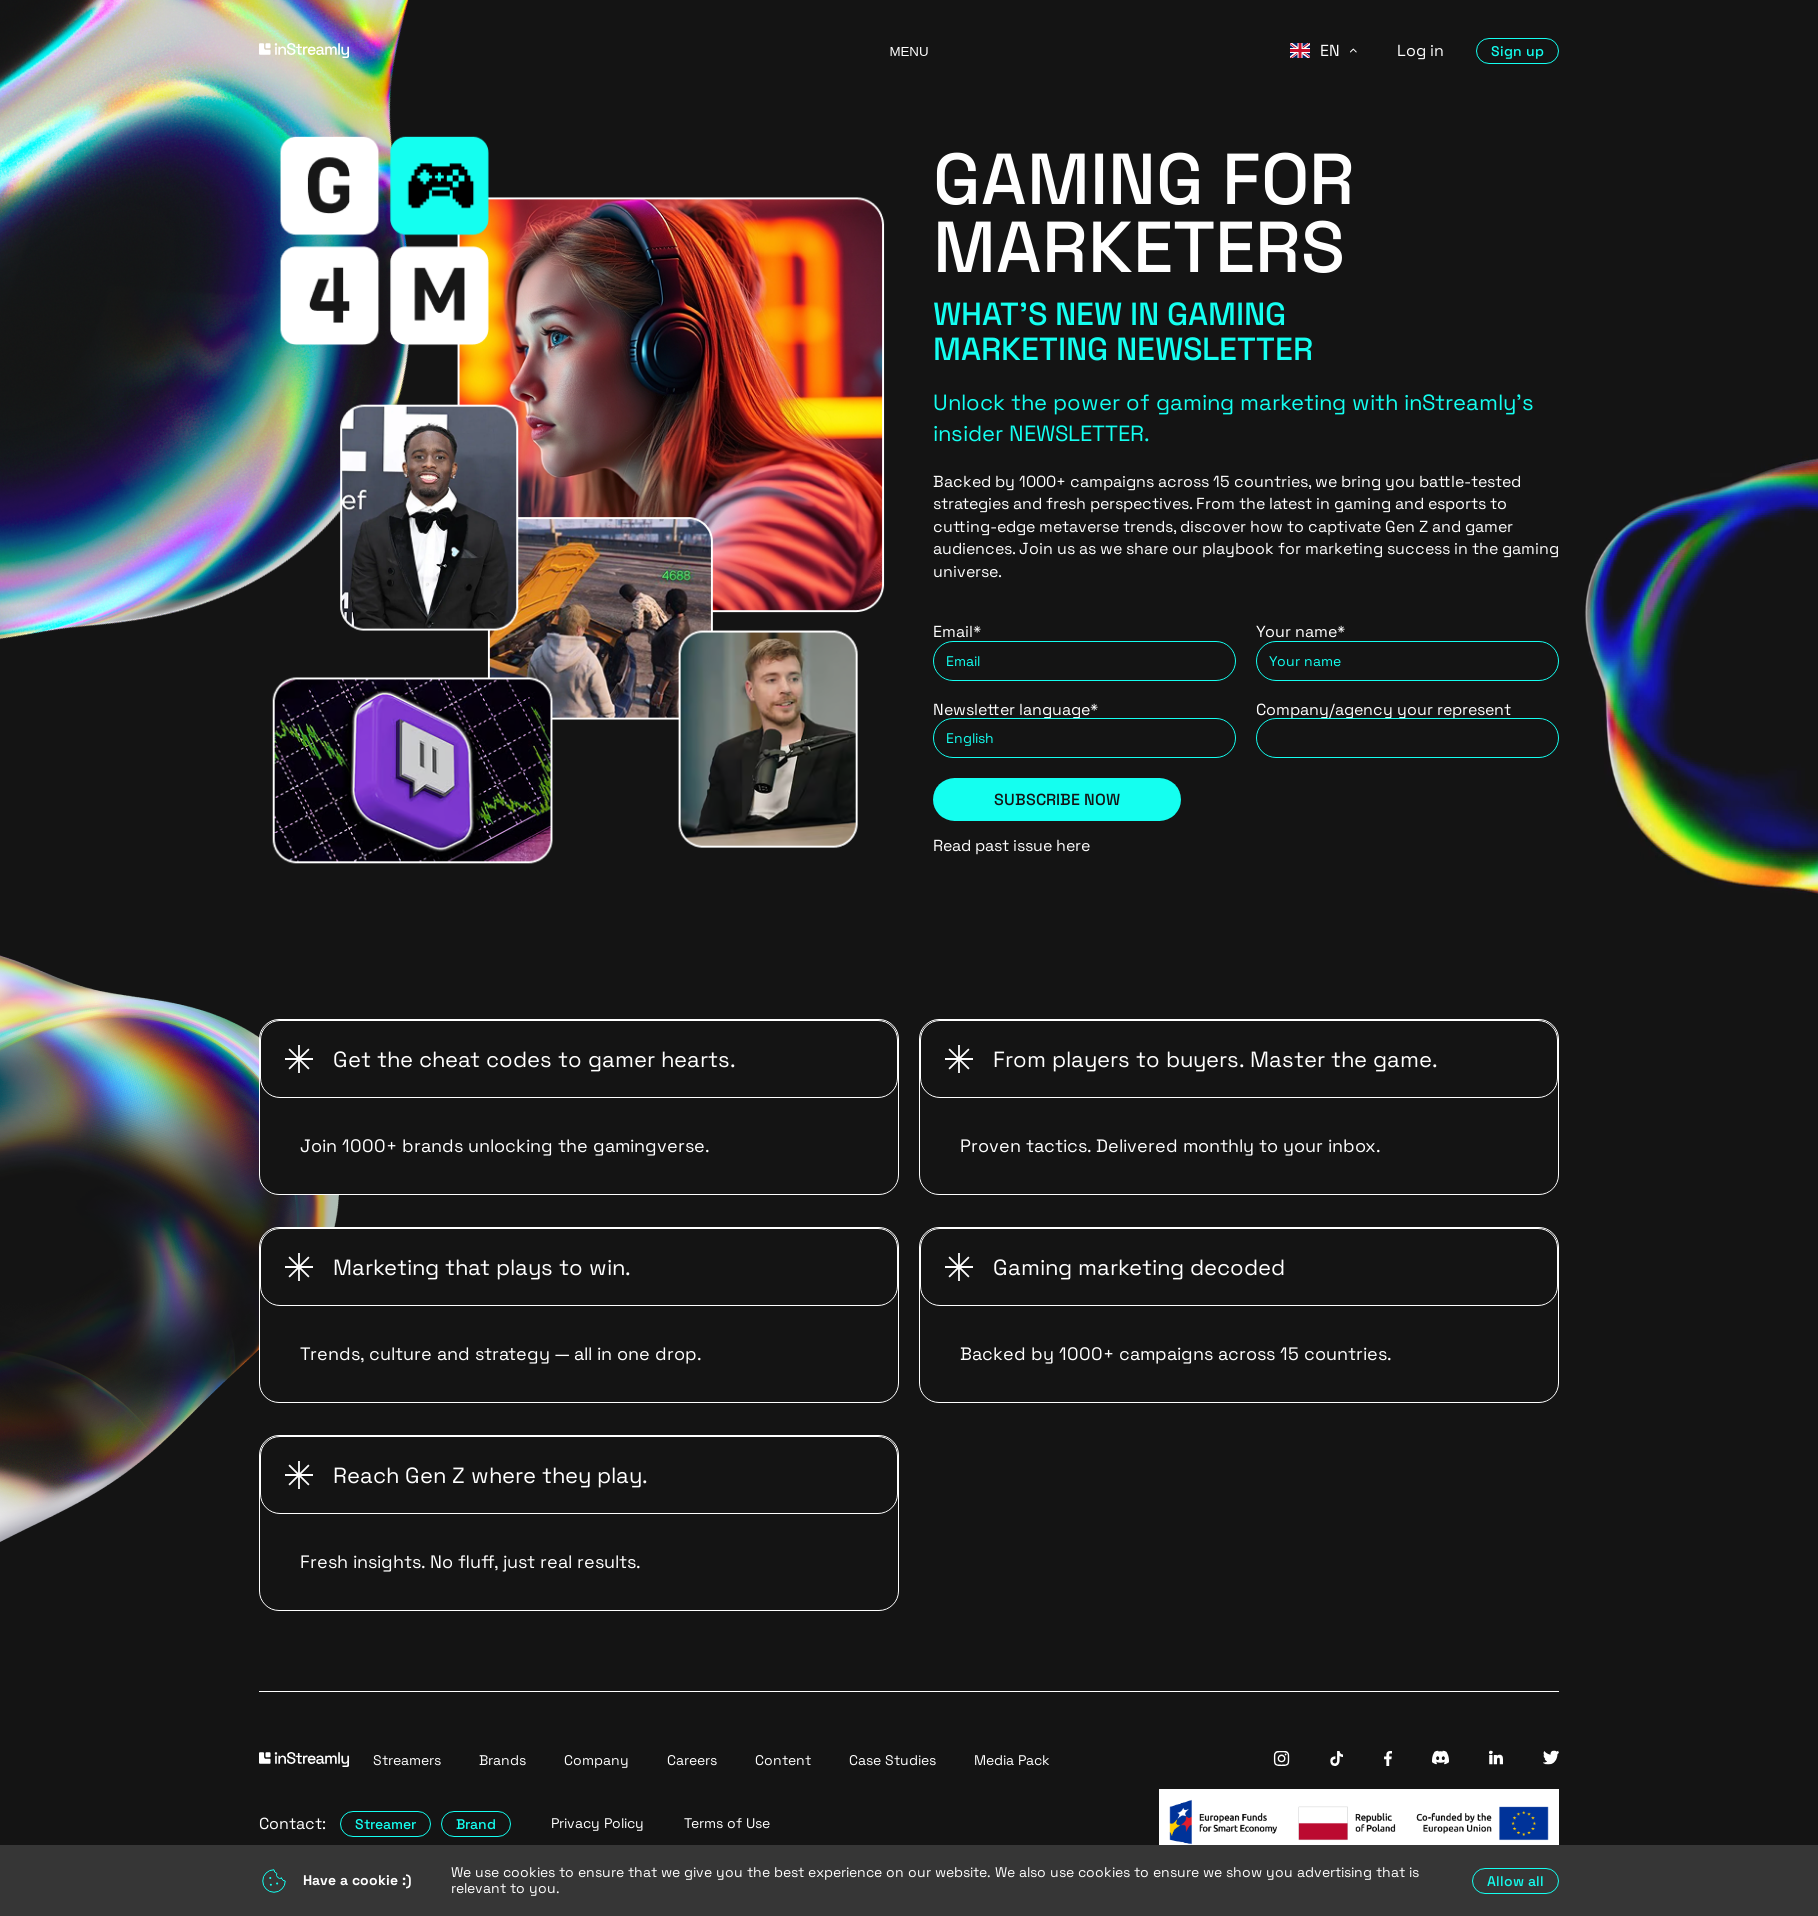  I want to click on [InStreamly Discord], so click(1440, 1759).